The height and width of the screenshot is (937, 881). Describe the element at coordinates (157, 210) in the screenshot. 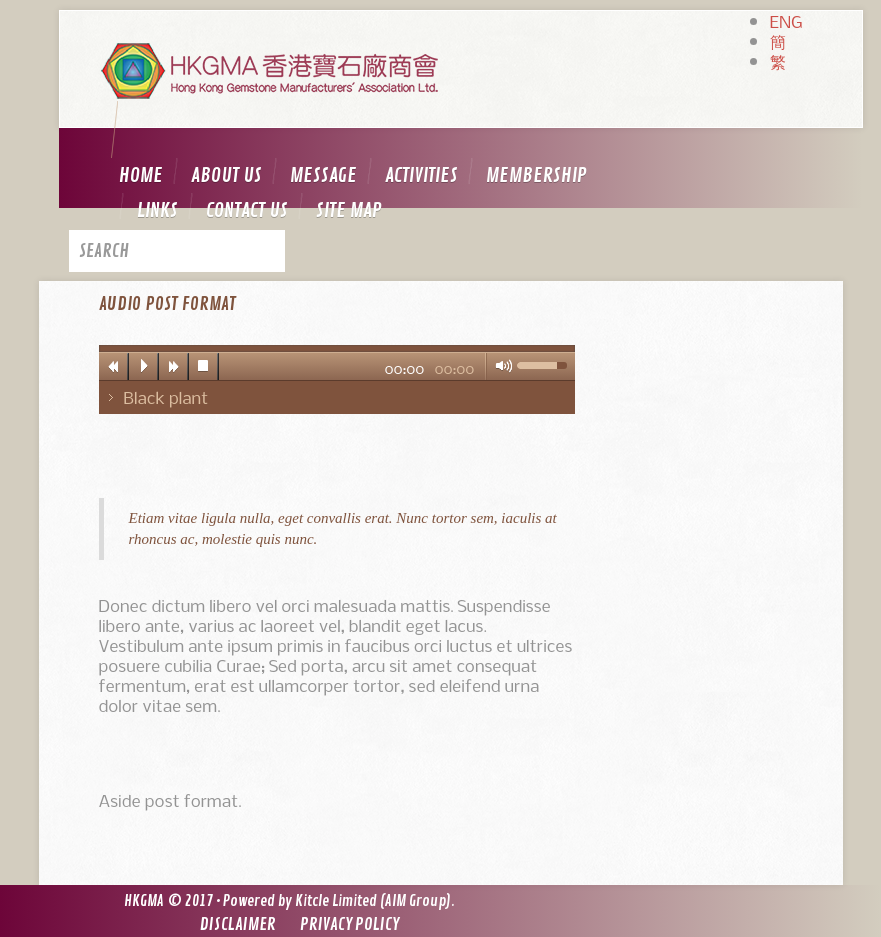

I see `Links` at that location.